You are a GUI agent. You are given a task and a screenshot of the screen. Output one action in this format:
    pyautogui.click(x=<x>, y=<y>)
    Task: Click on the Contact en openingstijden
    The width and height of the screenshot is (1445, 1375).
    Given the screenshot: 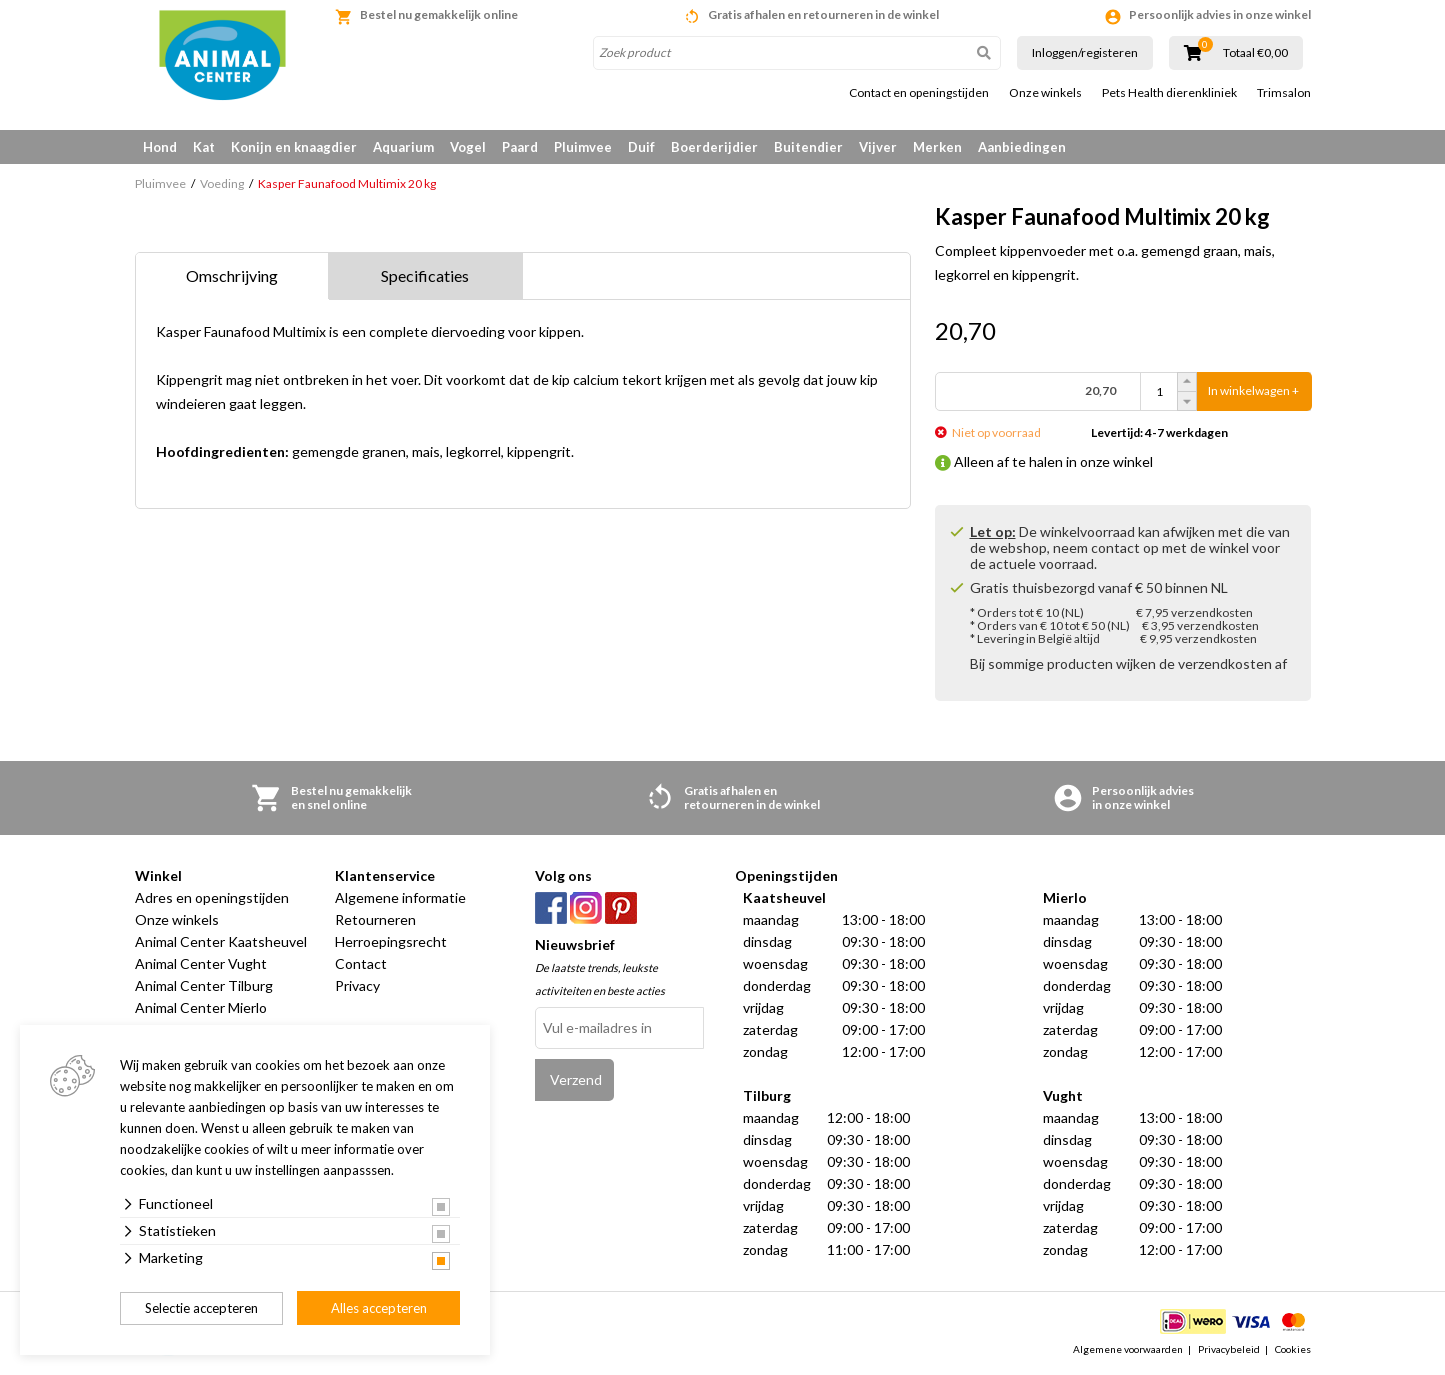 What is the action you would take?
    pyautogui.click(x=919, y=93)
    